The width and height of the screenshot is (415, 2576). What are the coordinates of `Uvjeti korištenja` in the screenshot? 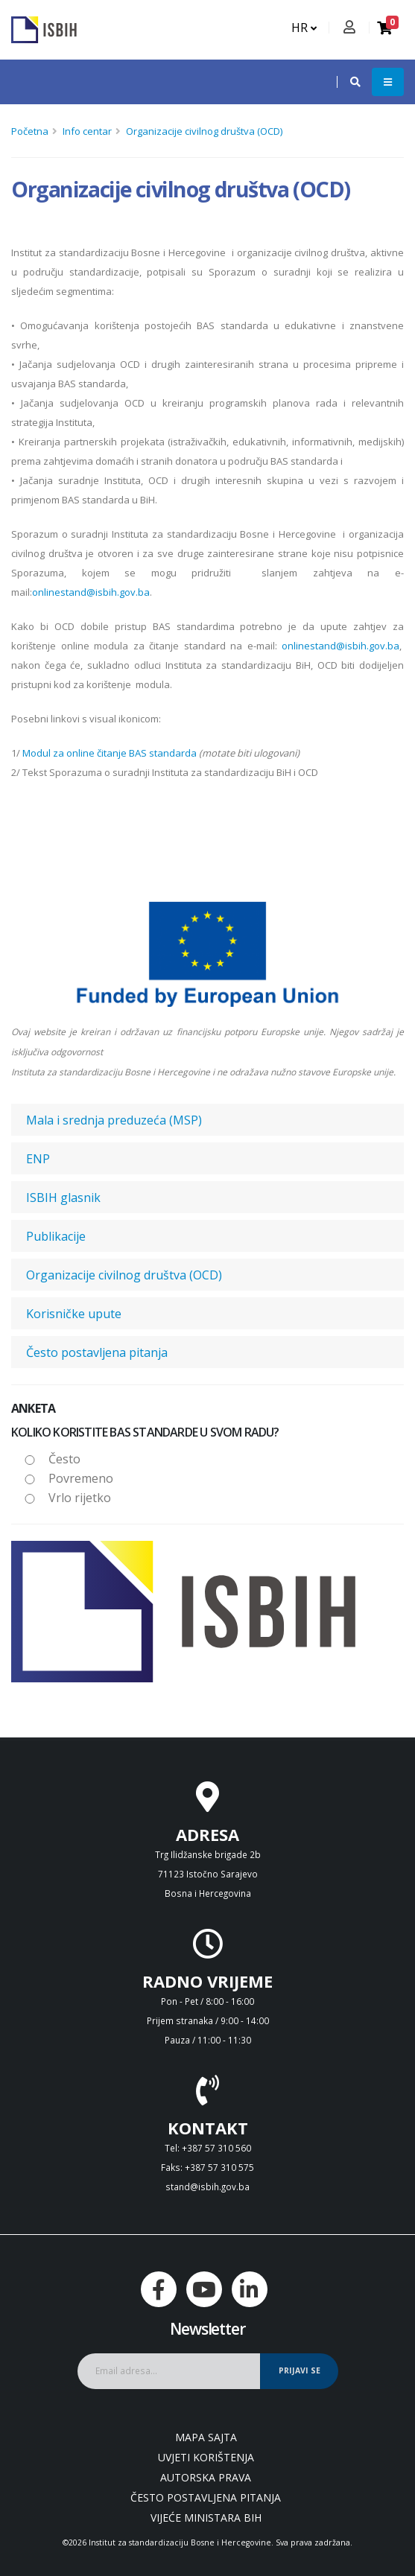 It's located at (206, 2457).